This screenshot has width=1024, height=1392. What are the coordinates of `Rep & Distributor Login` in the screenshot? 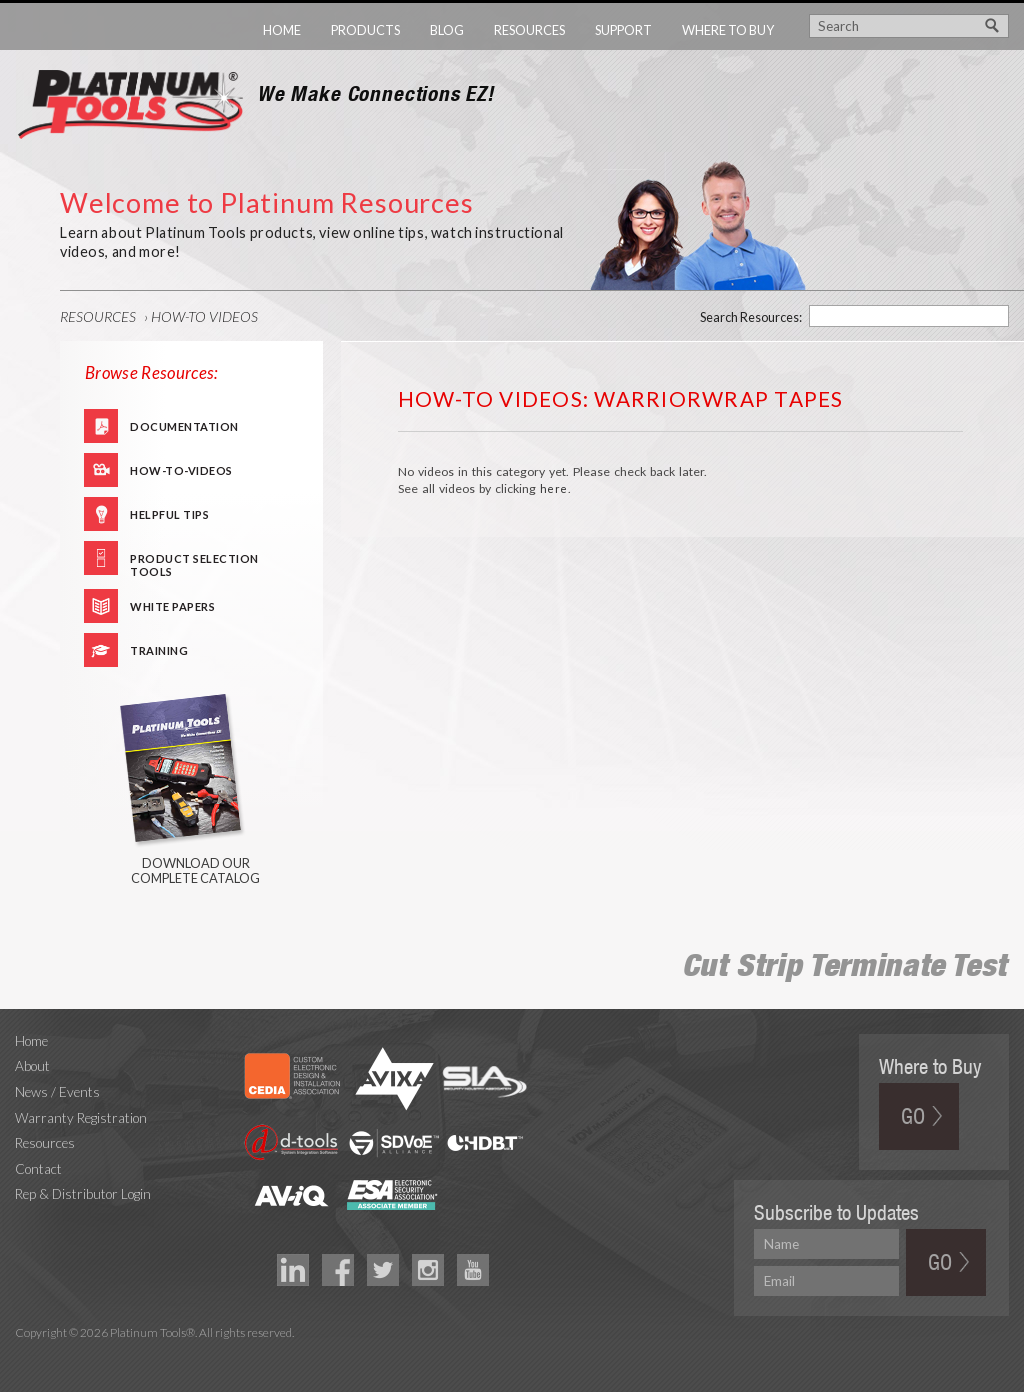 It's located at (83, 1194).